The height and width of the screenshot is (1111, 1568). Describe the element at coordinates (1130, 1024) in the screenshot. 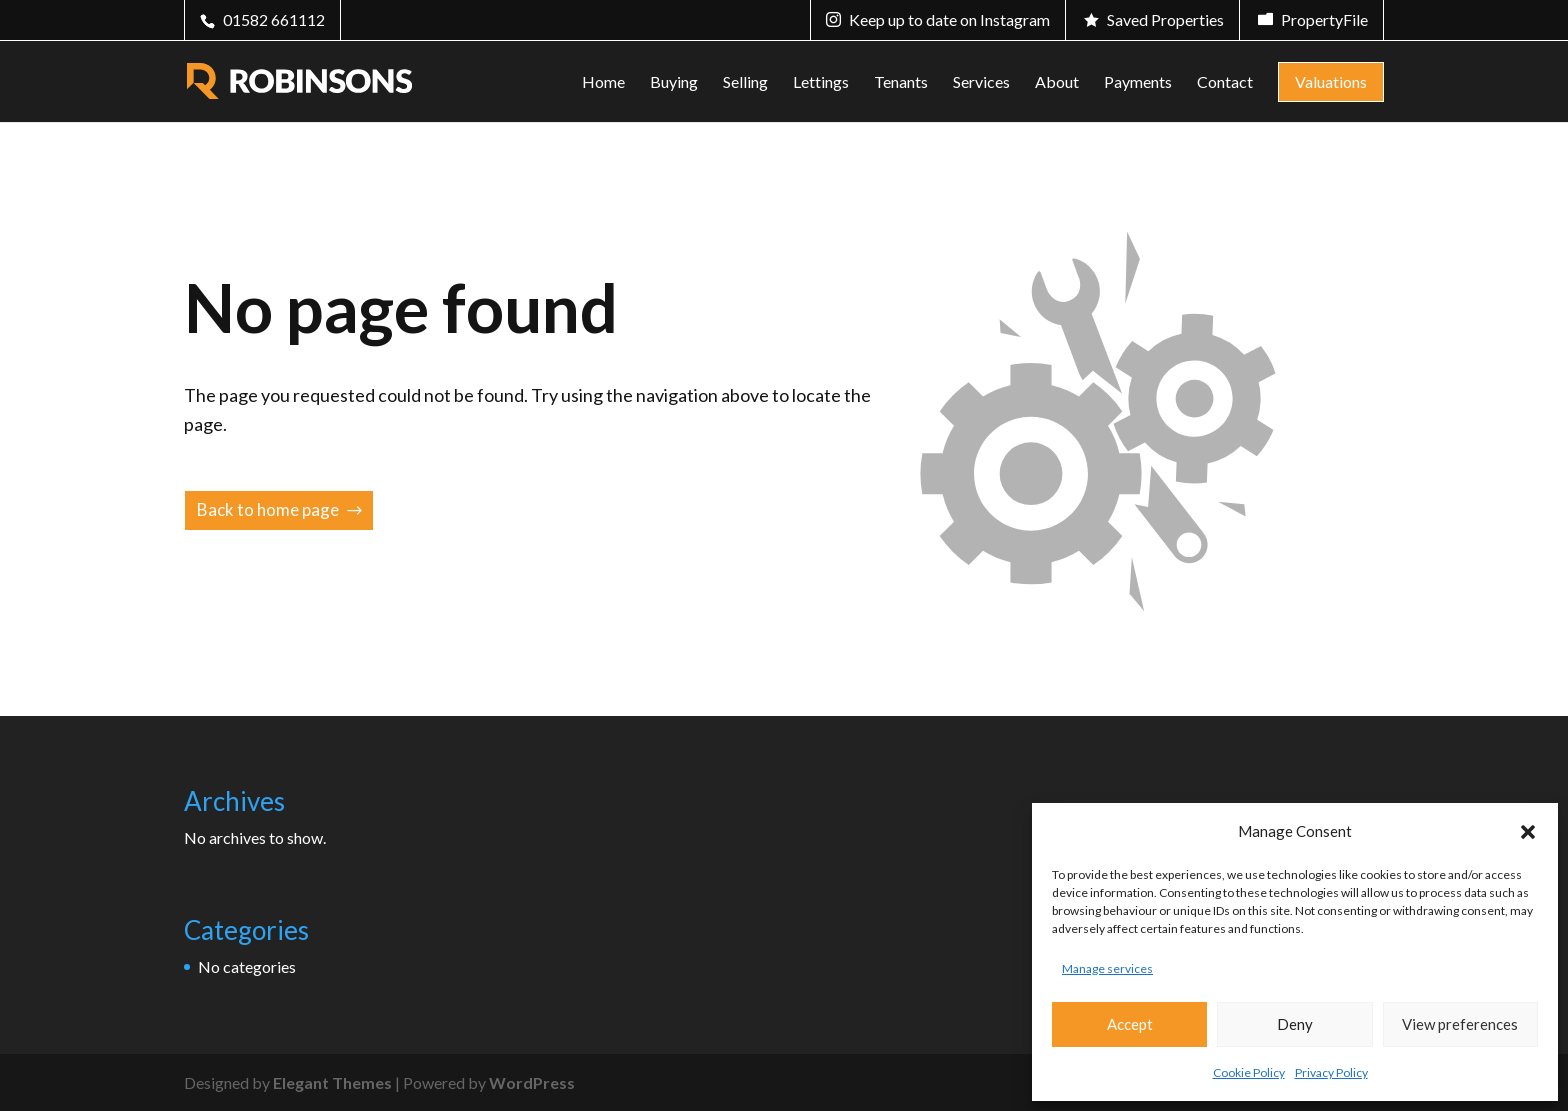

I see `Accept` at that location.